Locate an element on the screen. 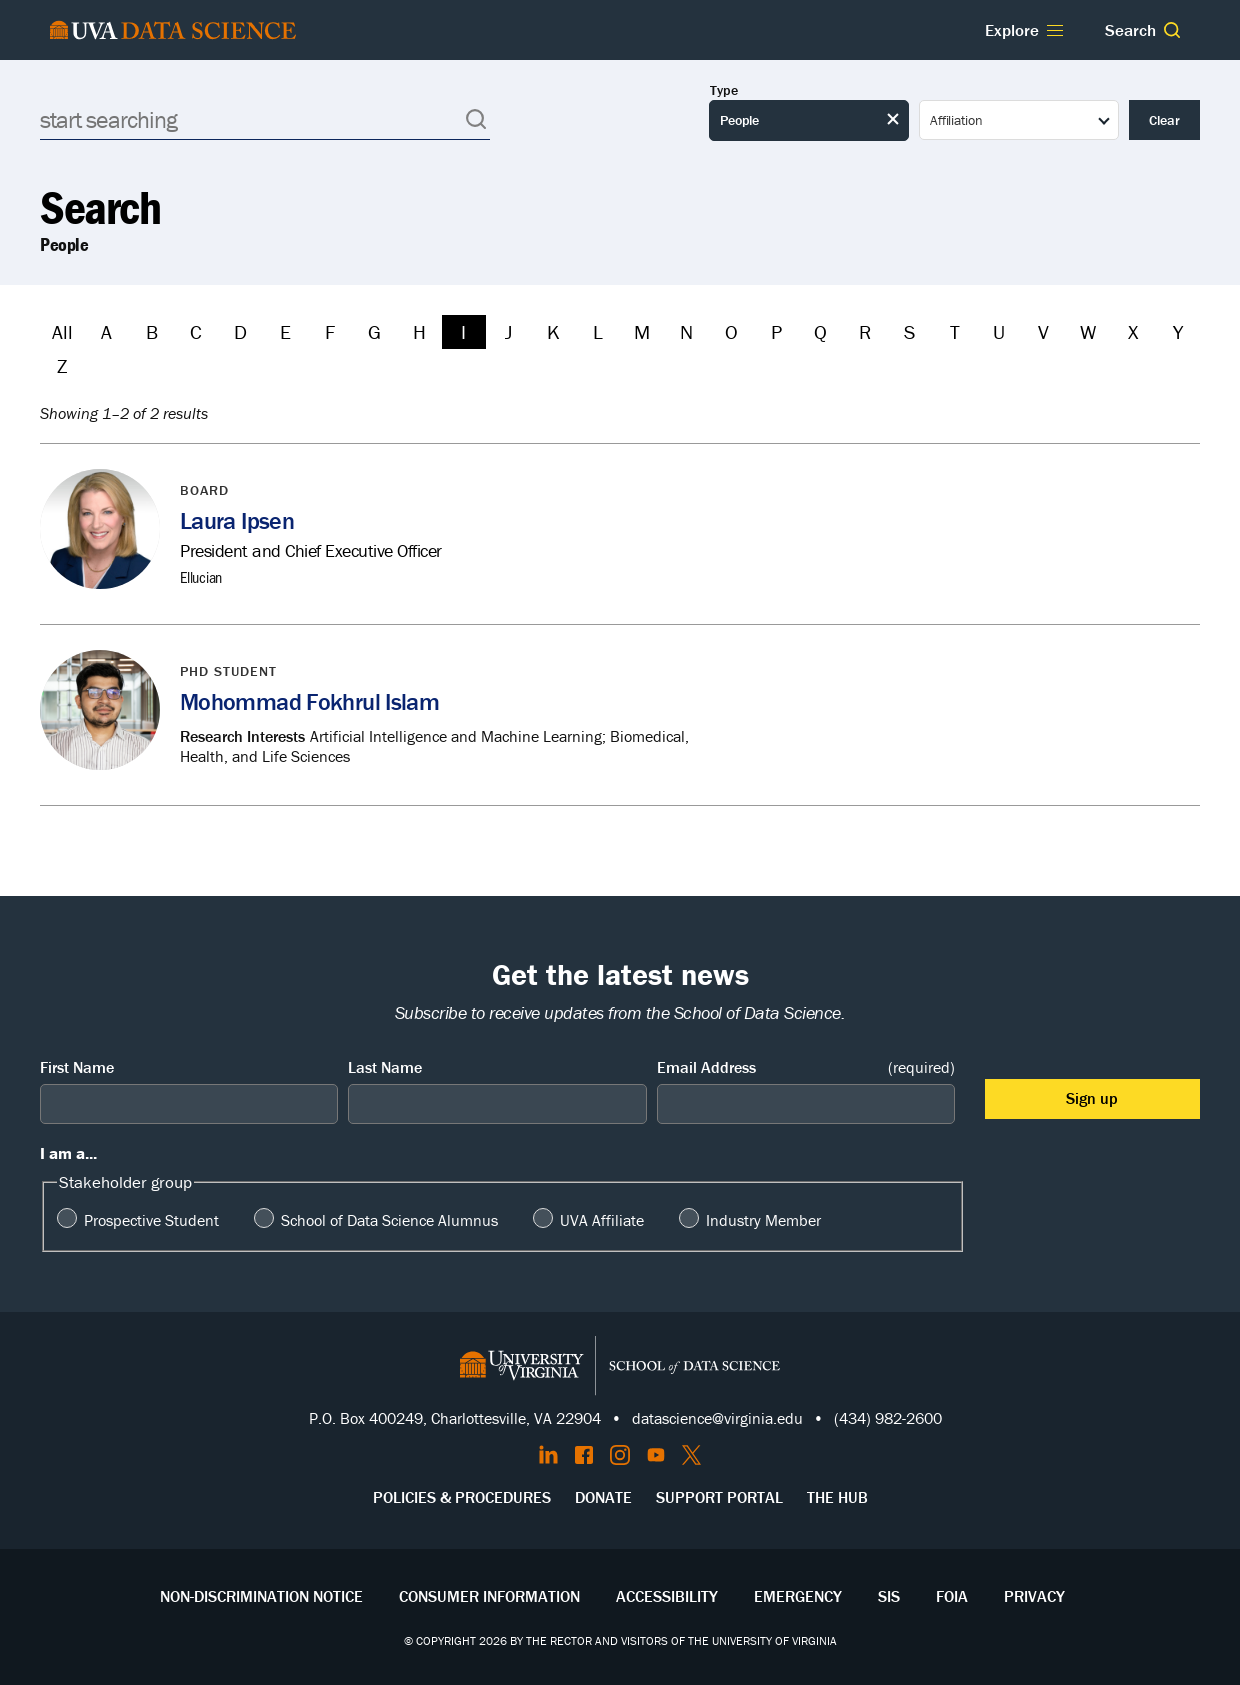 Image resolution: width=1240 pixels, height=1685 pixels. F [Filter by F] is located at coordinates (330, 331).